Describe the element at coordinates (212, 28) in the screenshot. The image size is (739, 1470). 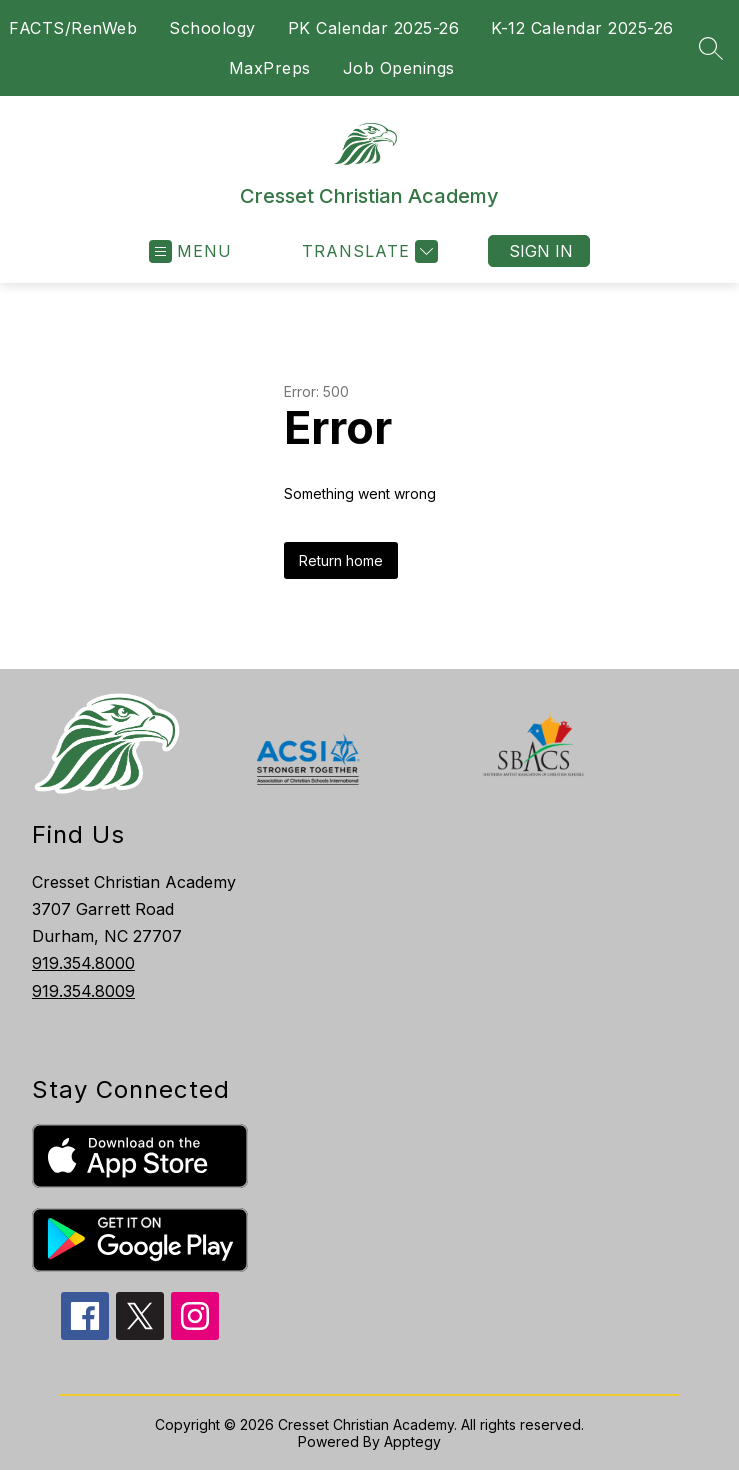
I see `Schoology` at that location.